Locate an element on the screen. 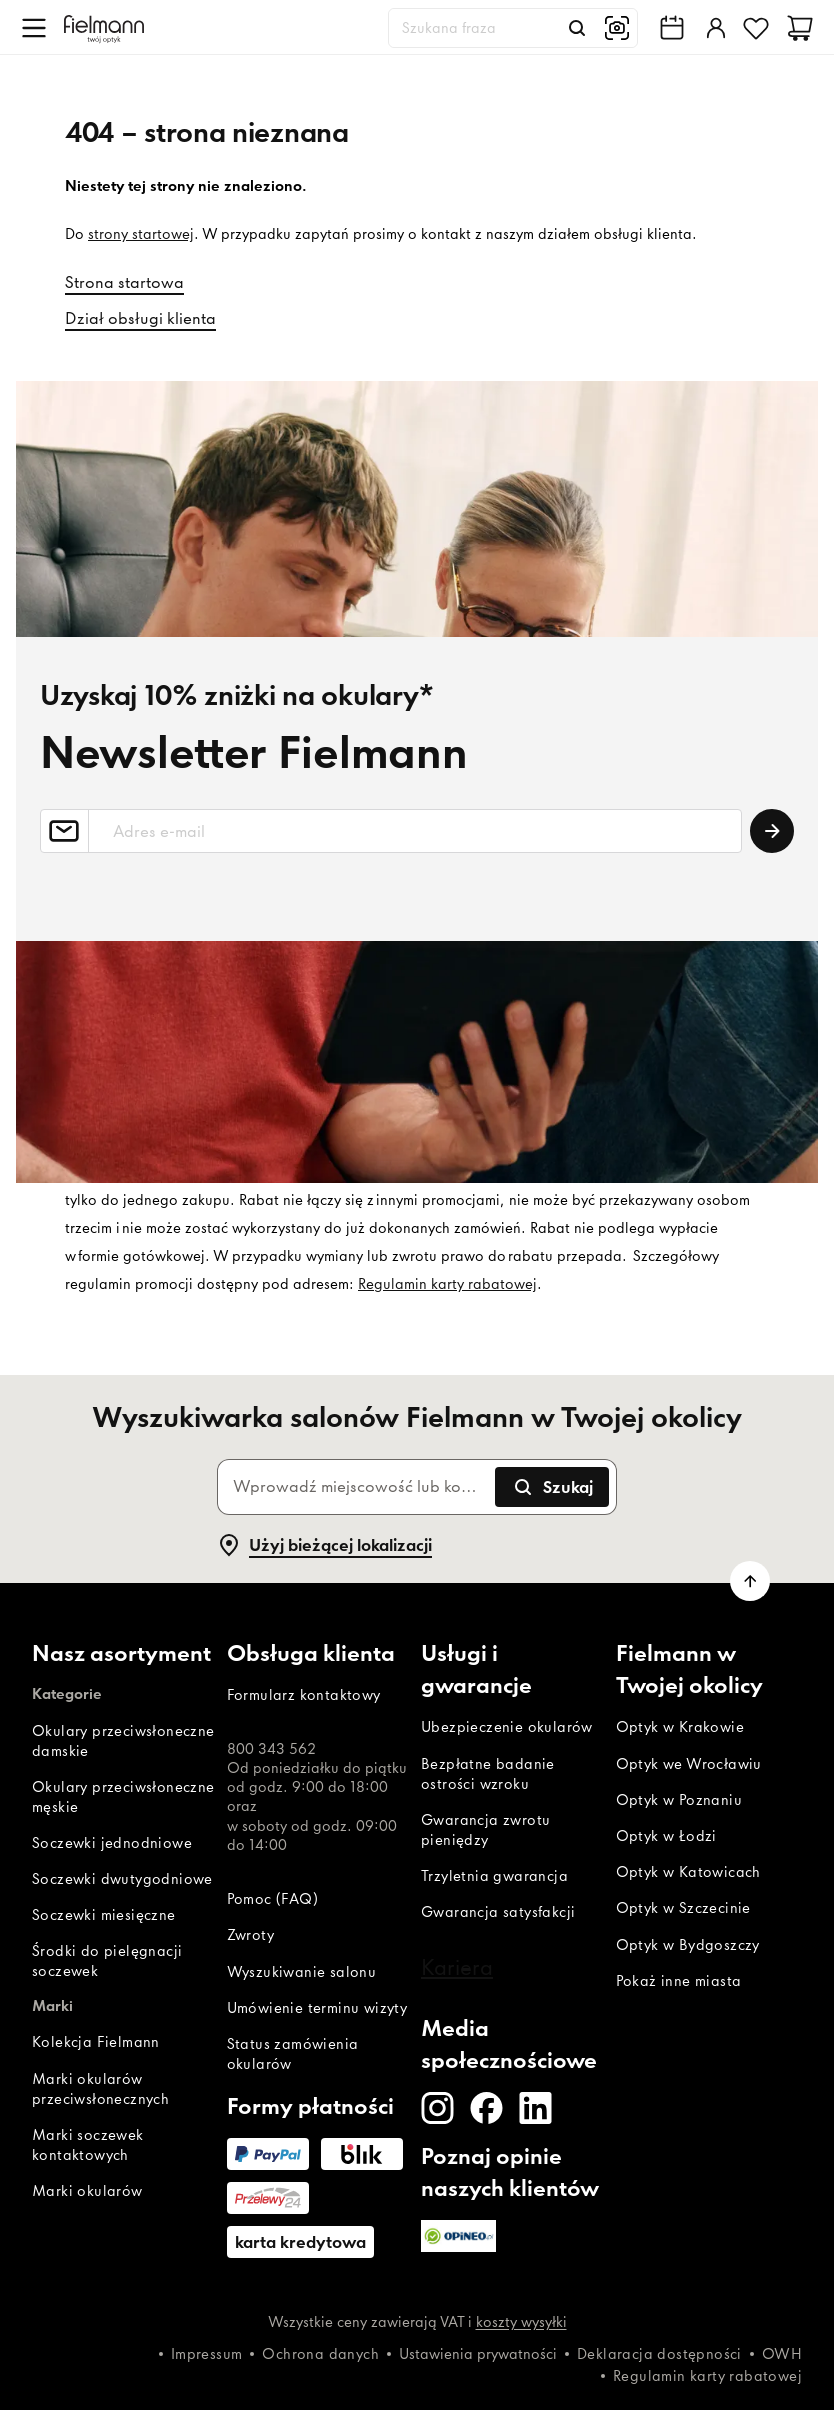 This screenshot has width=834, height=2410. [Wyszukiwarka salonów Fielmann w Twojej okolicy] is located at coordinates (672, 28).